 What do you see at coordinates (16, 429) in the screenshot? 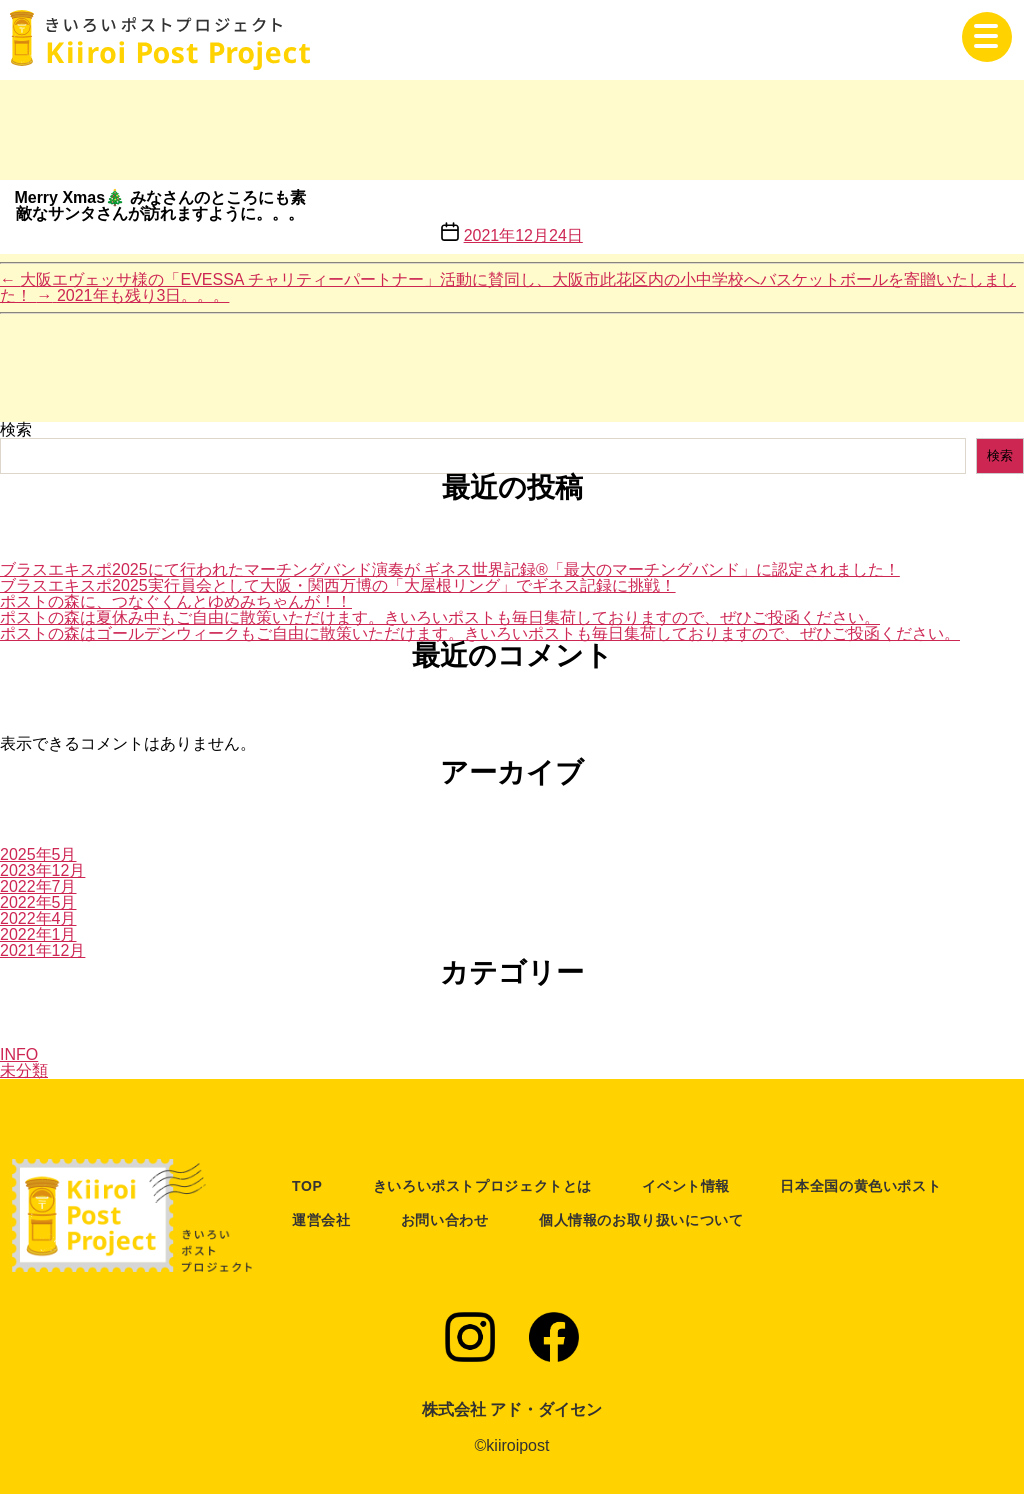
I see `検索` at bounding box center [16, 429].